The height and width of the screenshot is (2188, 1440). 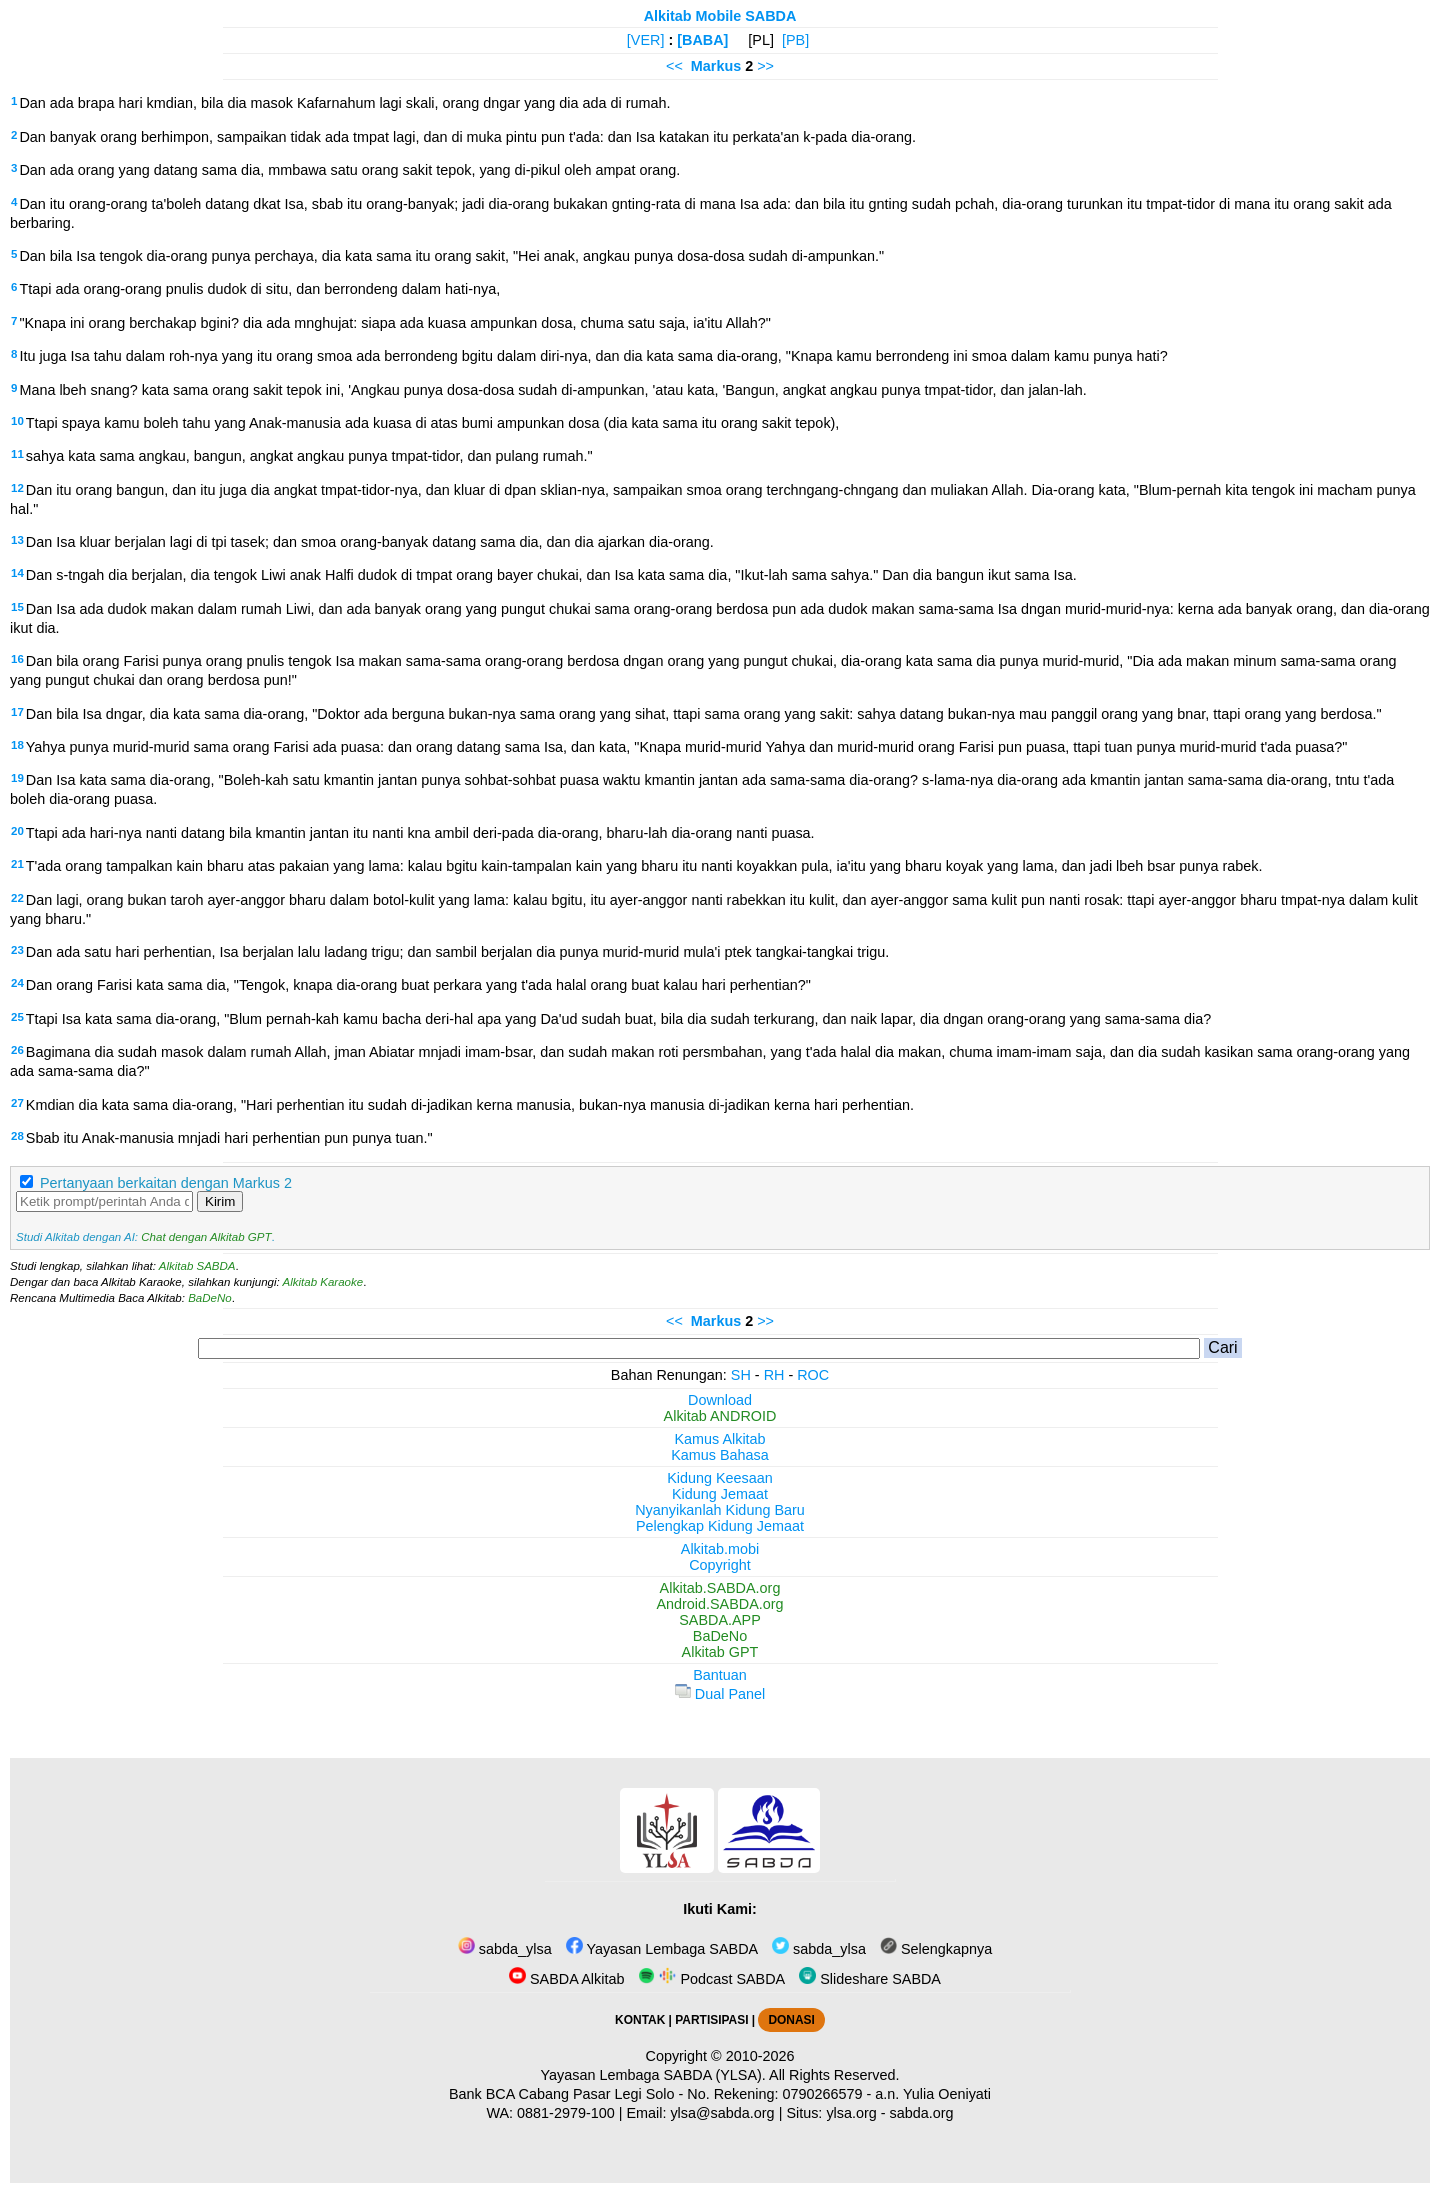 What do you see at coordinates (17, 454) in the screenshot?
I see `11` at bounding box center [17, 454].